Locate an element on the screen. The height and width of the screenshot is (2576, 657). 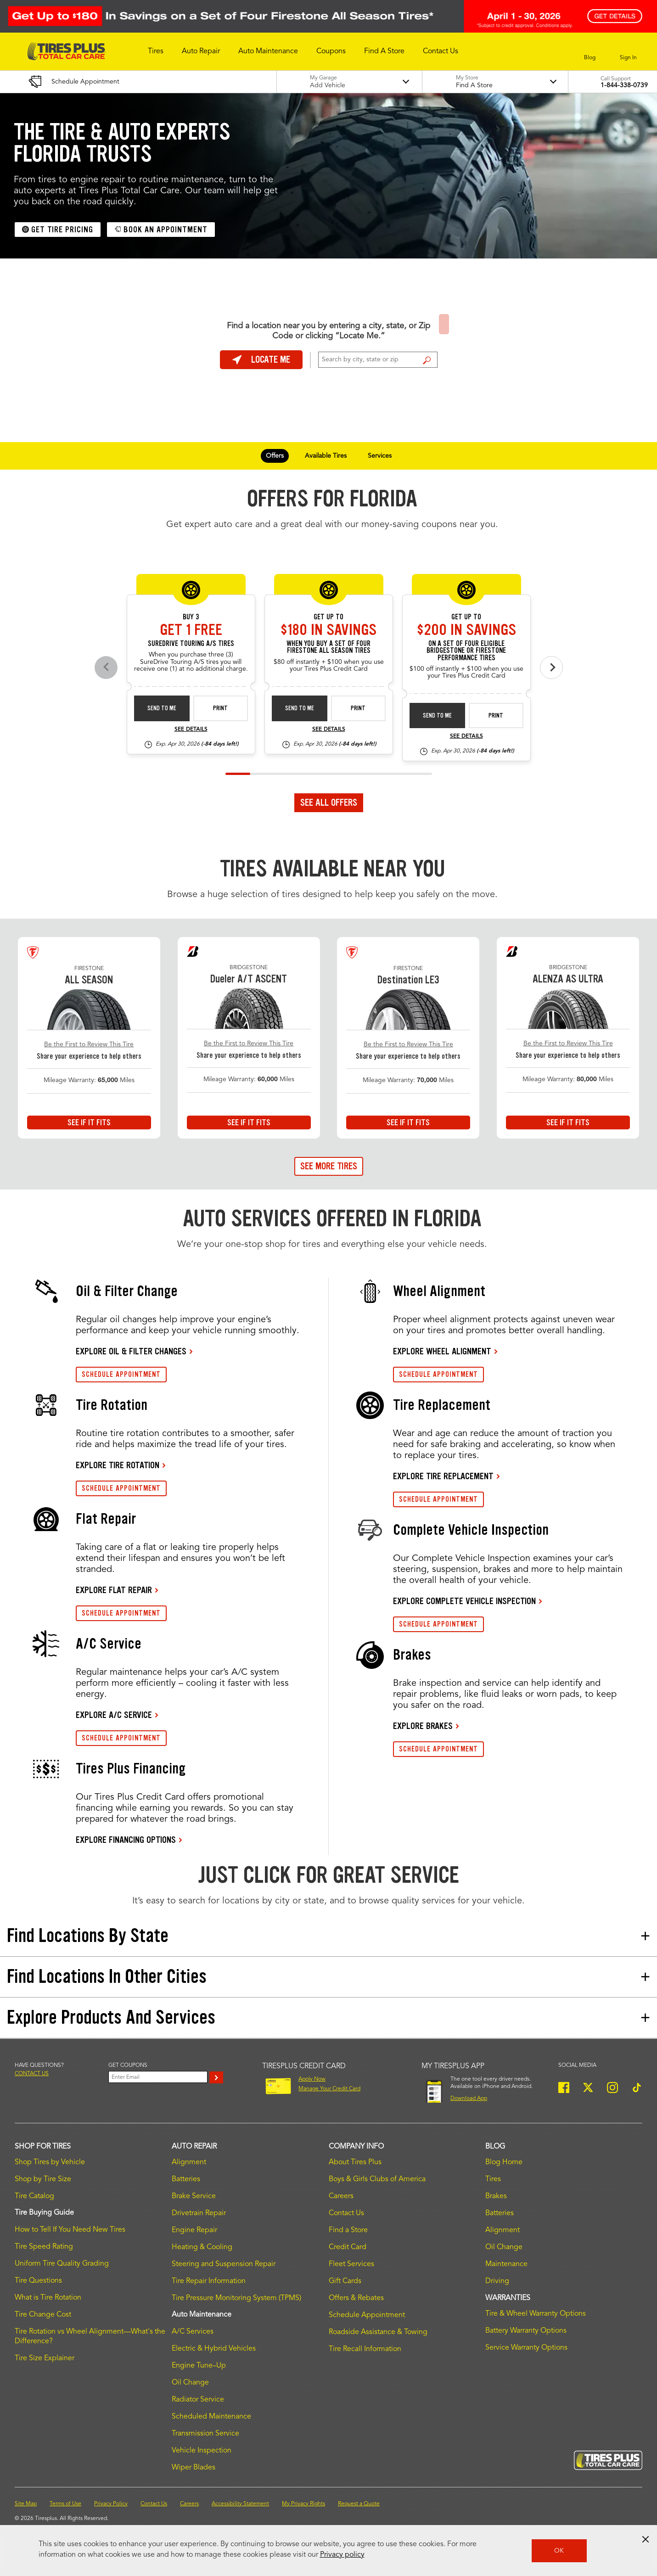
Accessibility Statement is located at coordinates (240, 2504).